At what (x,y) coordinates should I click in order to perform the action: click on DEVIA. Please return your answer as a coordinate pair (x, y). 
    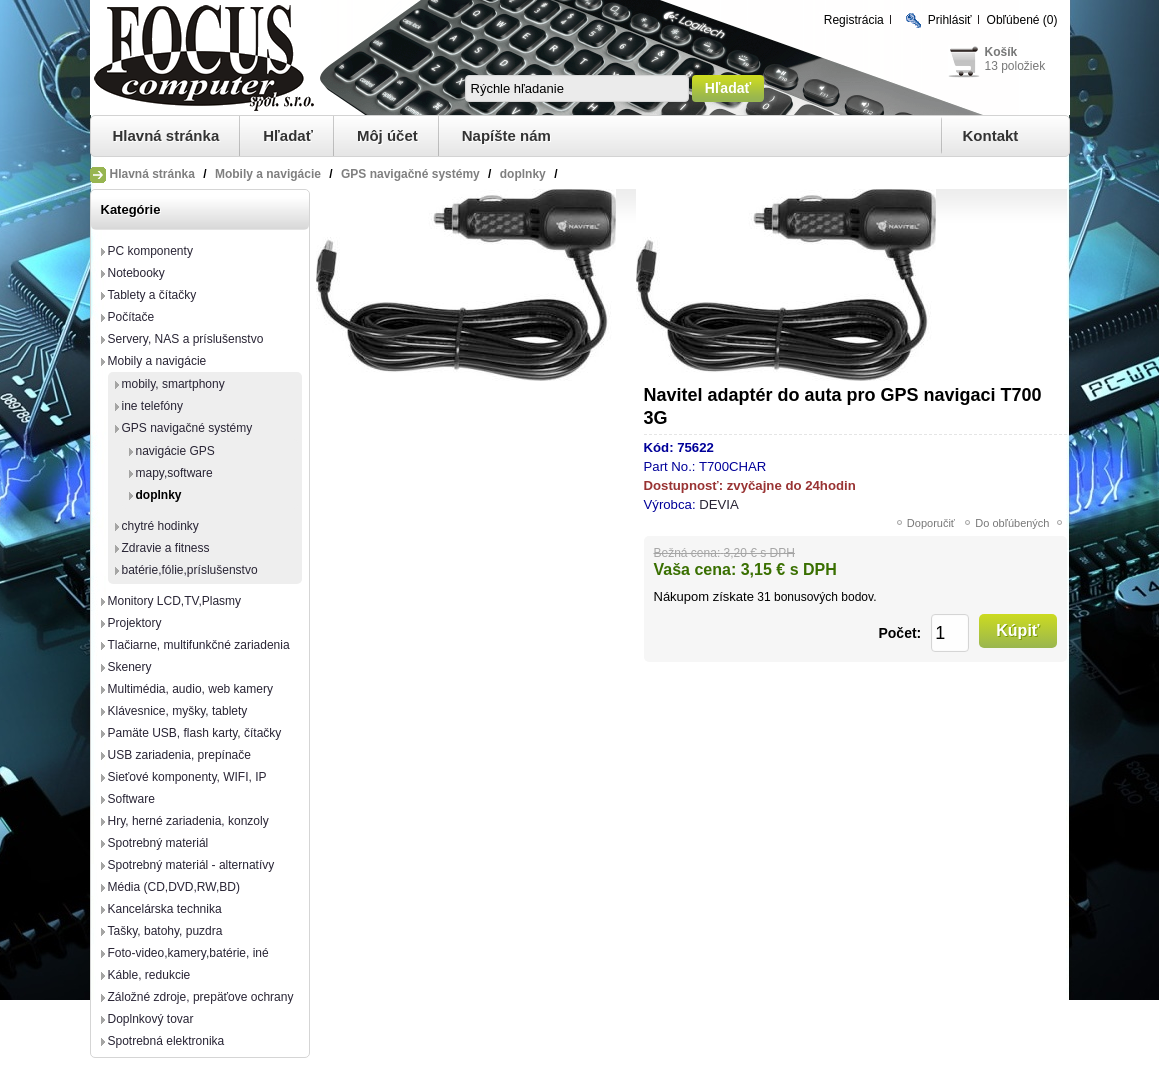
    Looking at the image, I should click on (719, 504).